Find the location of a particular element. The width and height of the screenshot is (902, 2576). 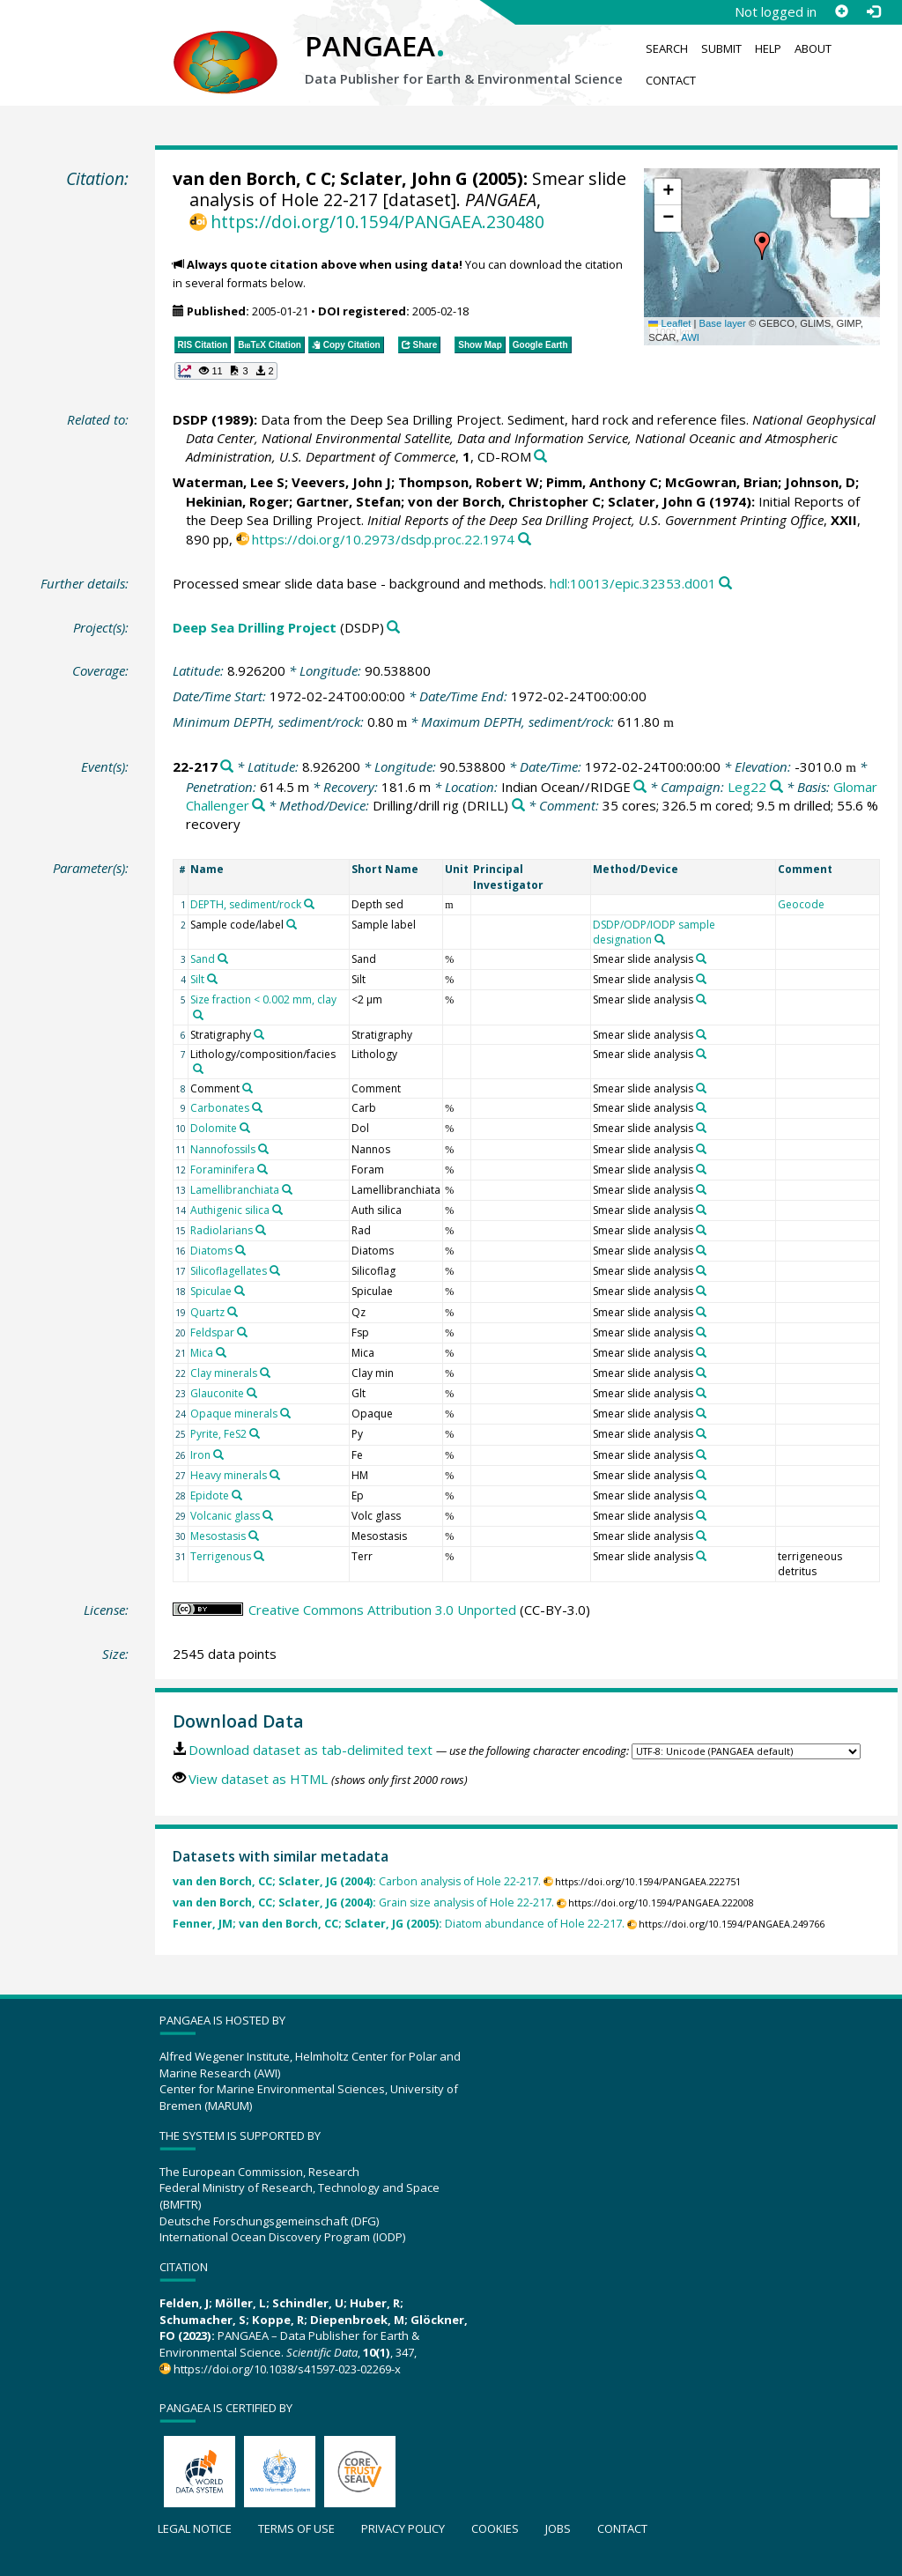

Diatom abundance of Hole 22-217. is located at coordinates (399, 1923).